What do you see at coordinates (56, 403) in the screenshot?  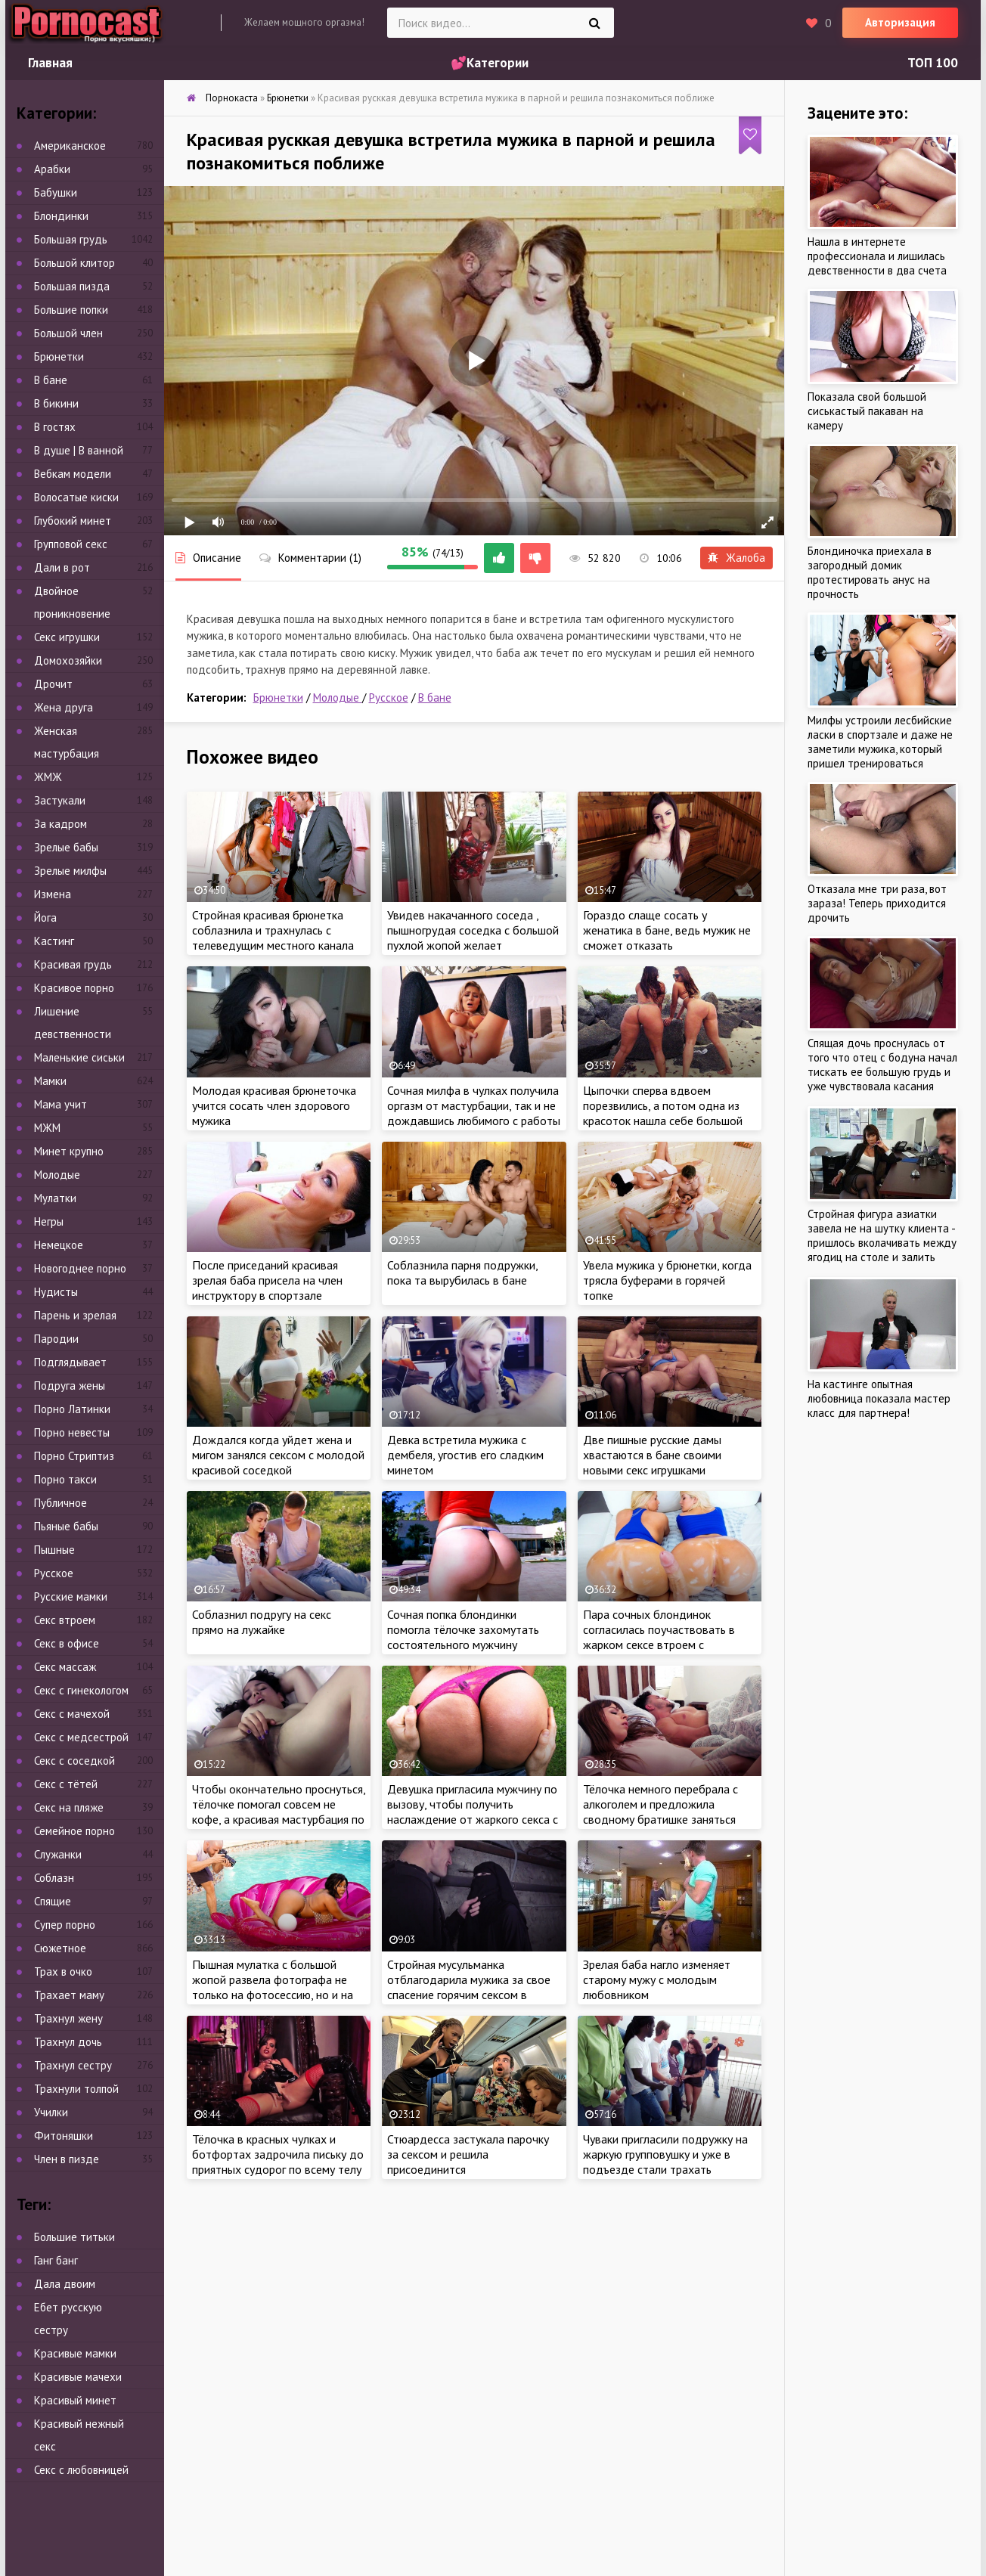 I see `В бикини` at bounding box center [56, 403].